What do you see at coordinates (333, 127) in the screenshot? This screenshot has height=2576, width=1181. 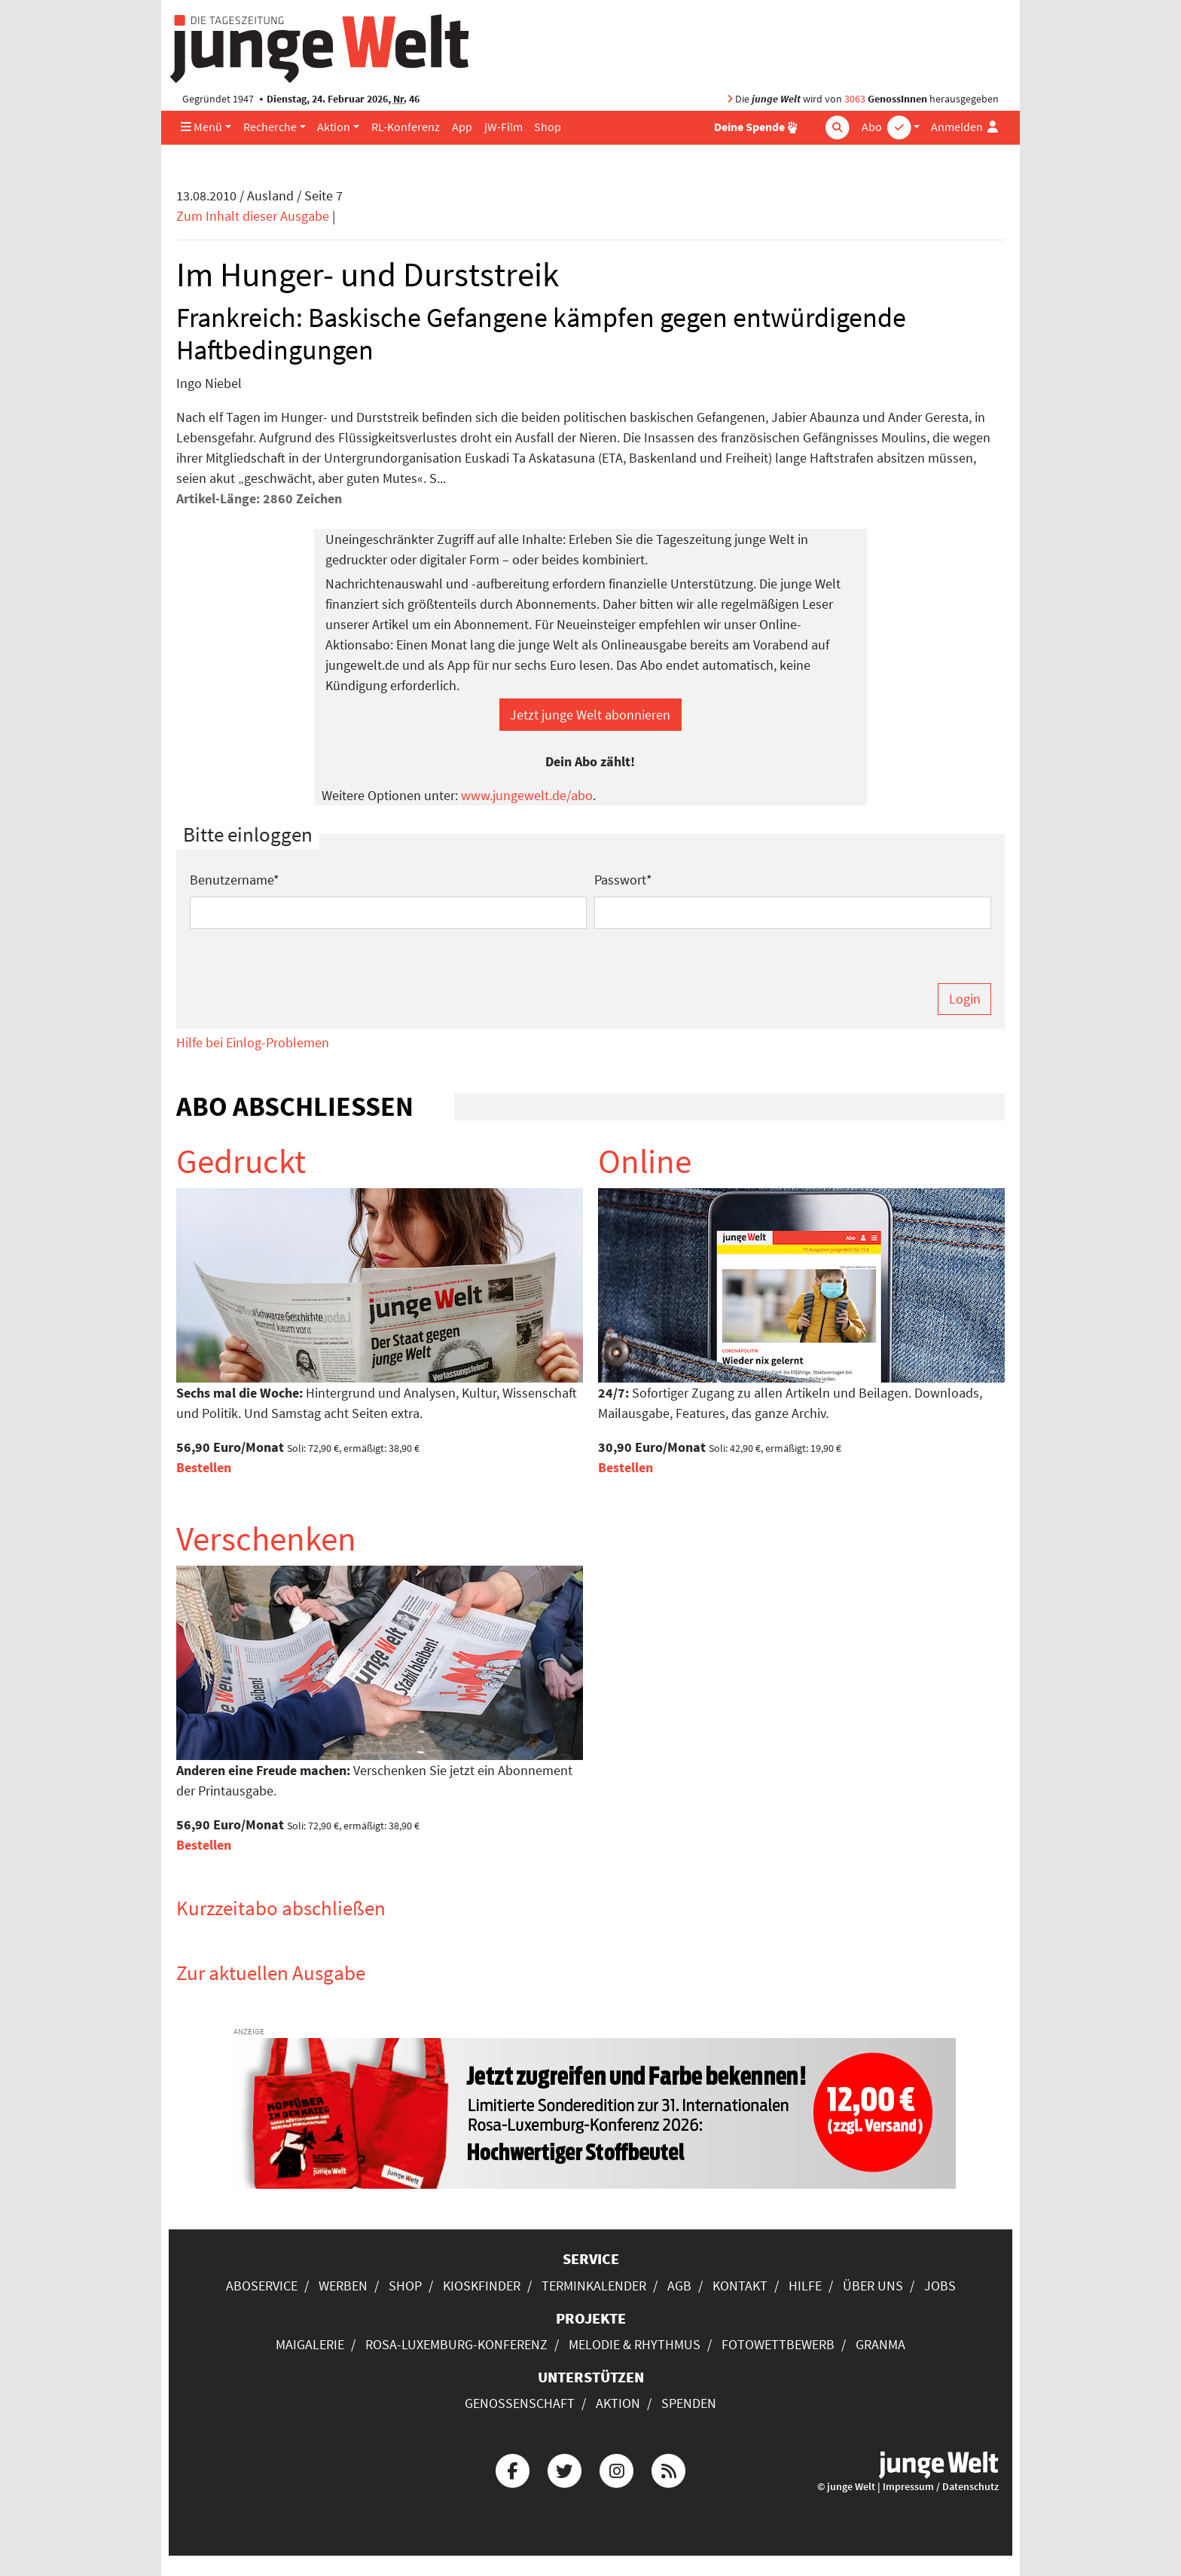 I see `Aktion` at bounding box center [333, 127].